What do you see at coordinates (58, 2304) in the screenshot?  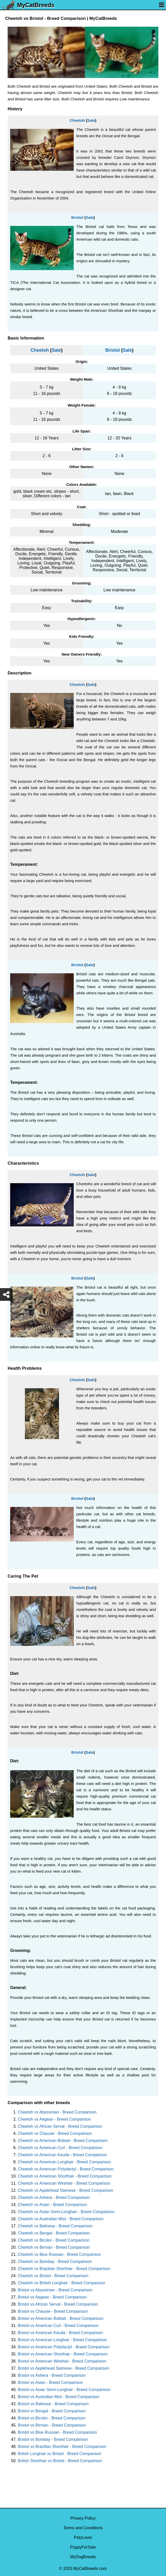 I see `Bristol vs African Serval - Breed Comparison` at bounding box center [58, 2304].